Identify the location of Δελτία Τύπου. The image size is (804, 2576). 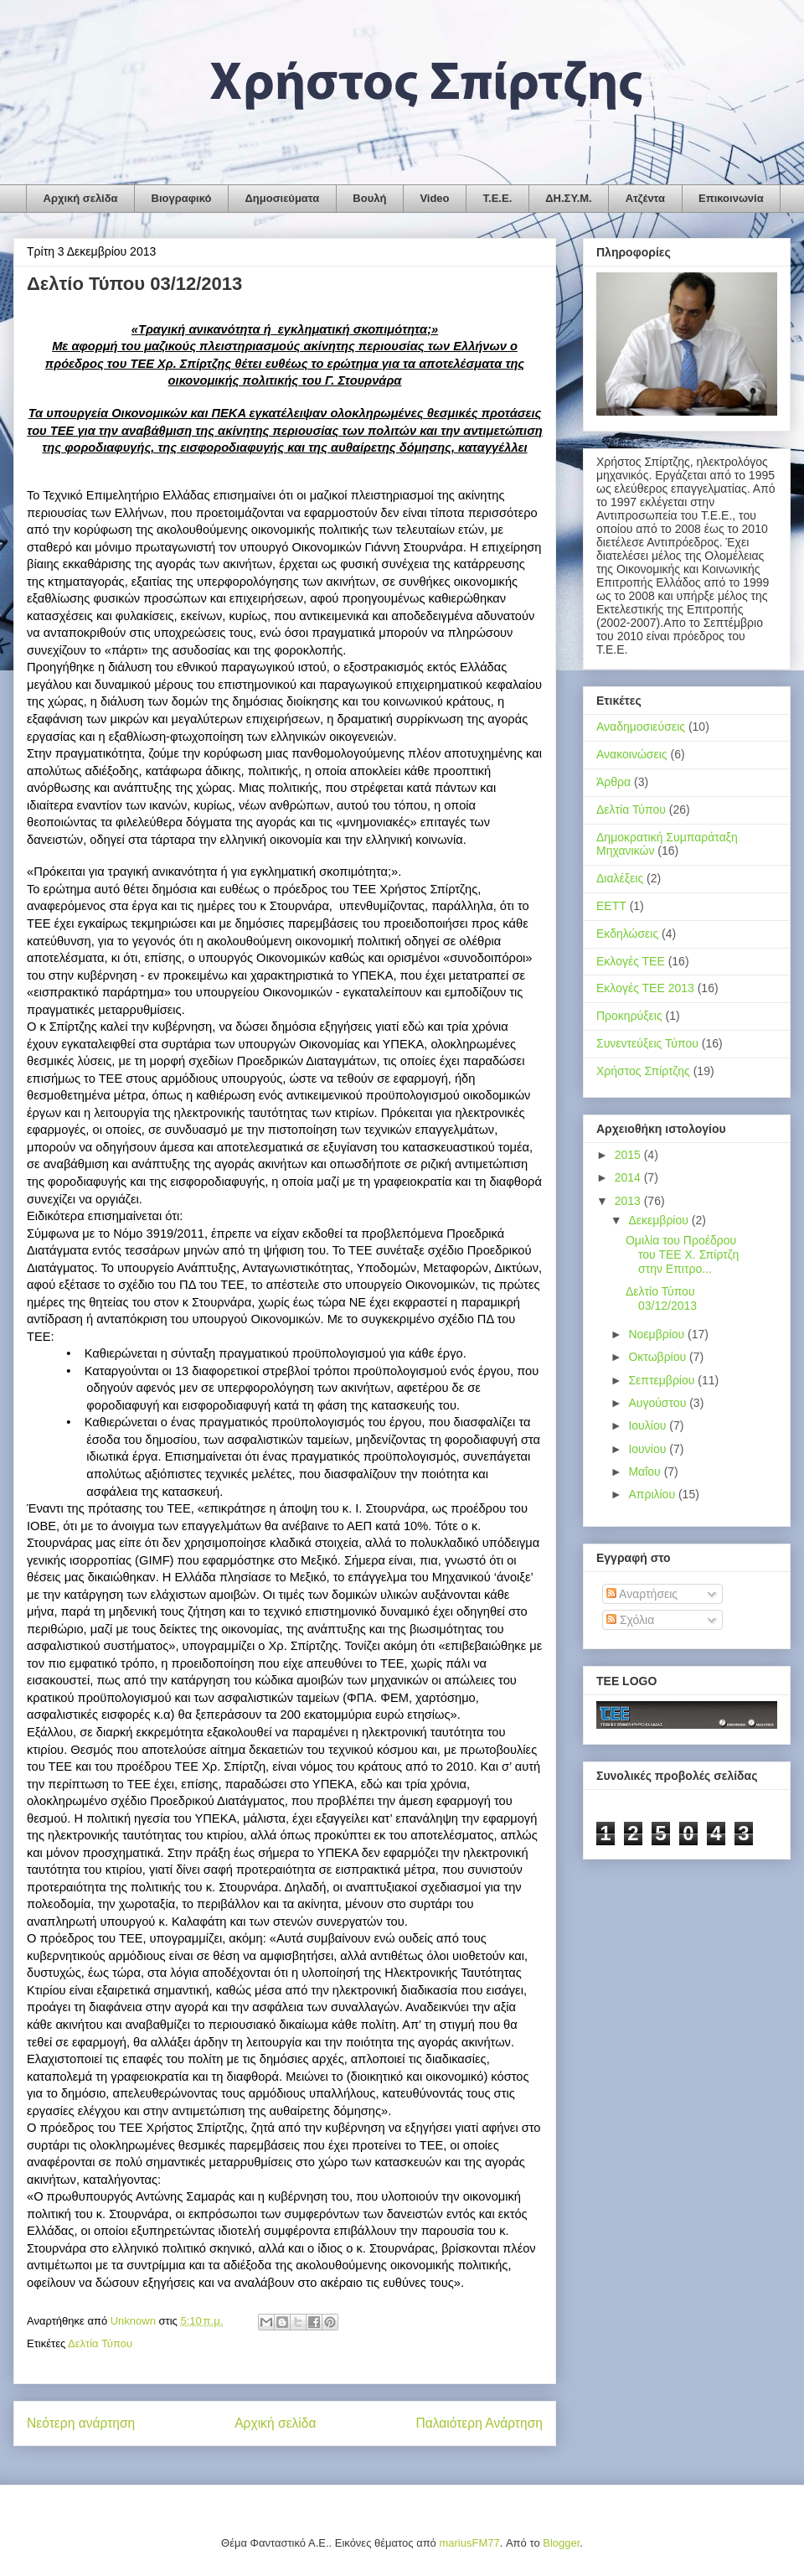
(100, 2343).